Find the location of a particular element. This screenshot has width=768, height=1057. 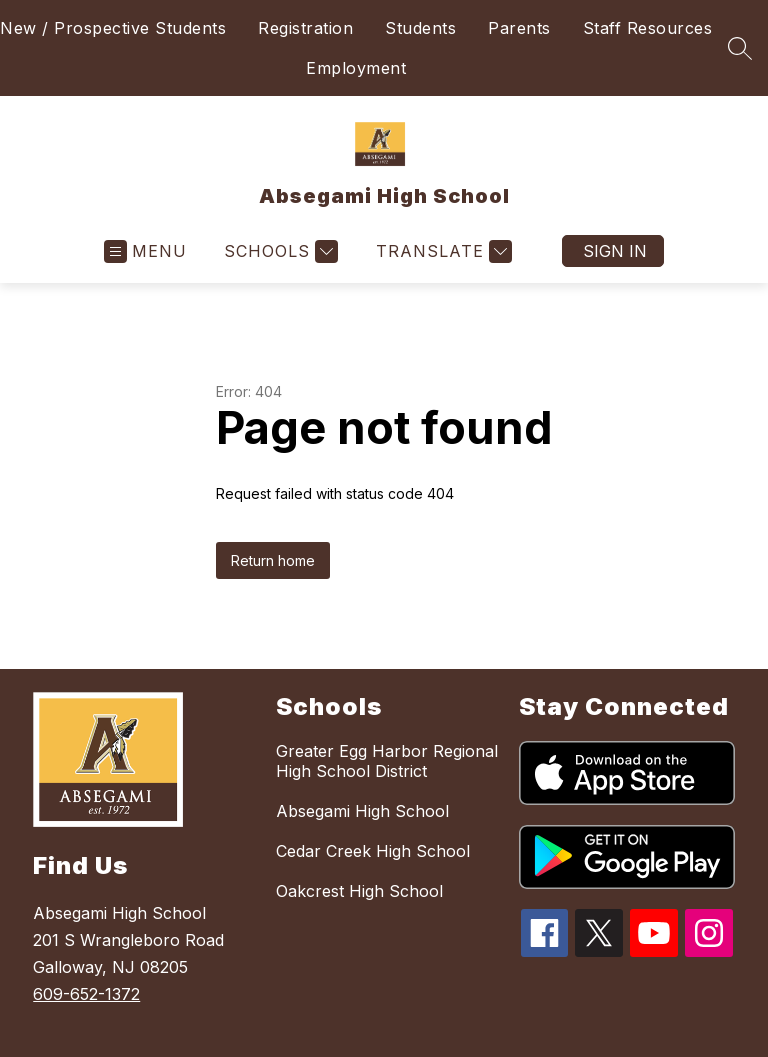

Sign in is located at coordinates (615, 251).